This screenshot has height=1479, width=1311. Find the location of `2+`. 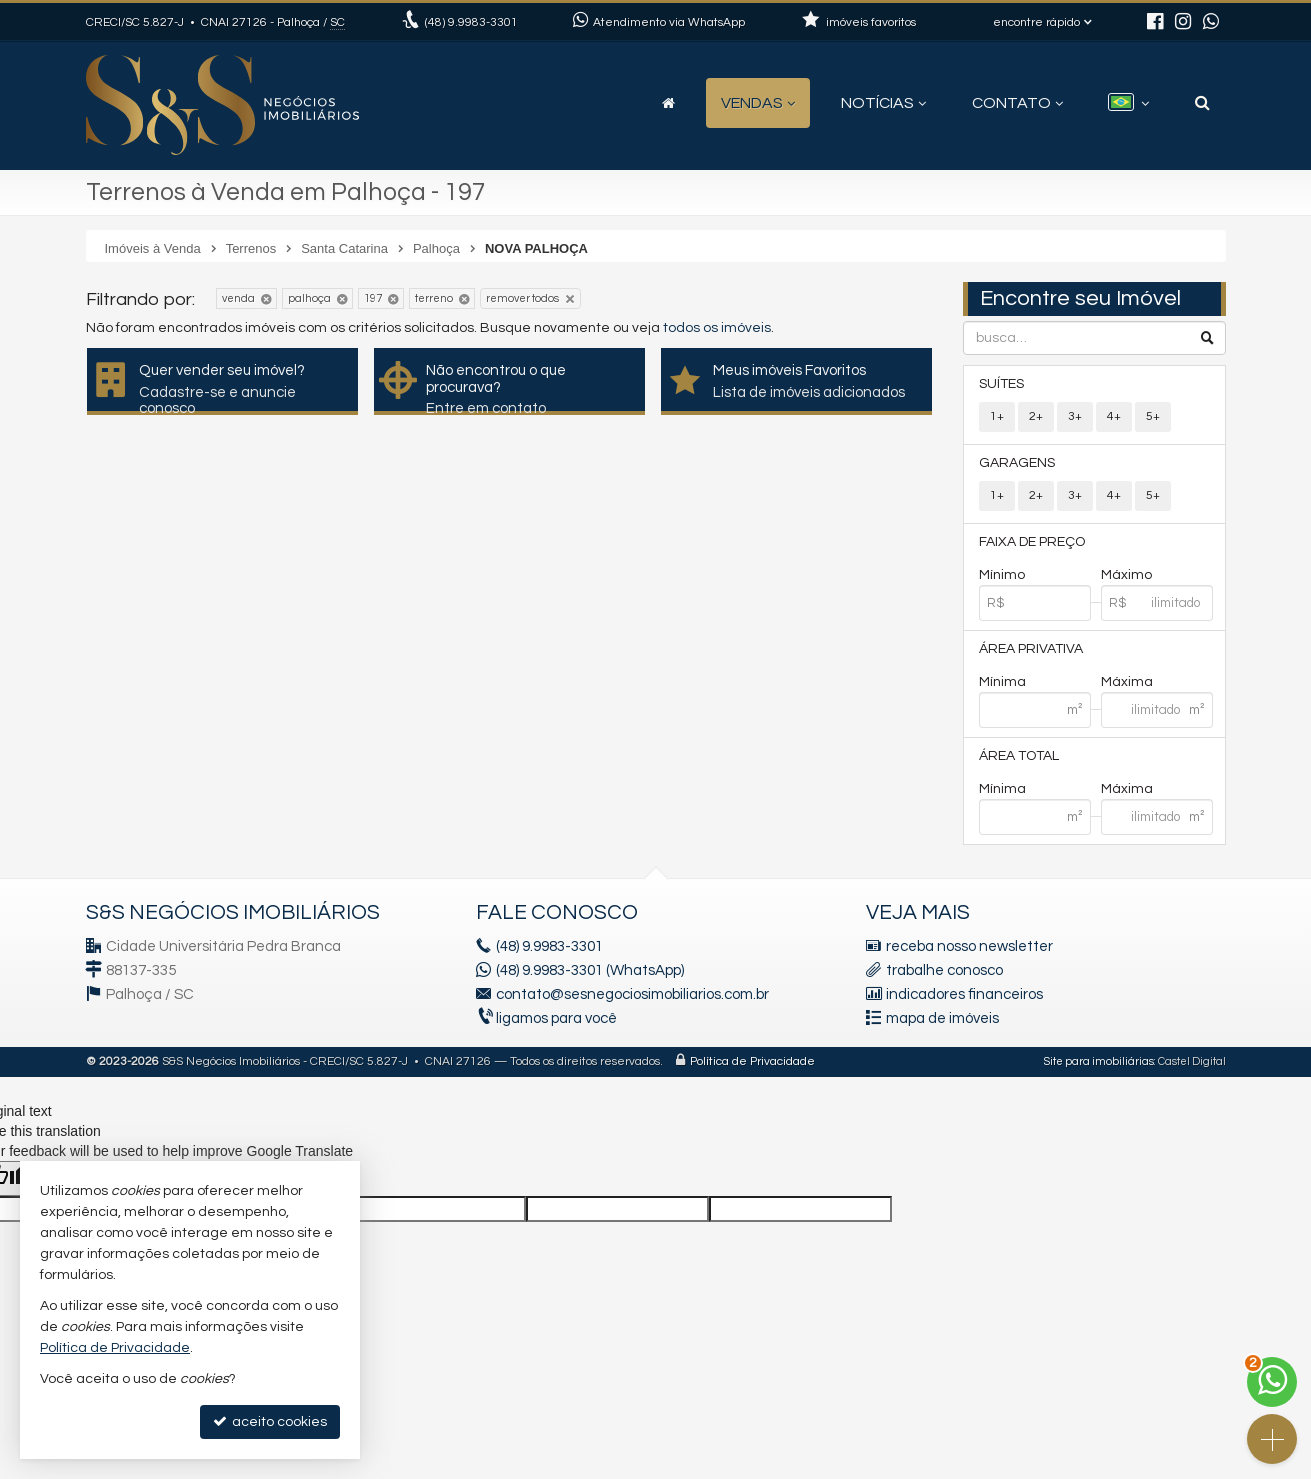

2+ is located at coordinates (1036, 416).